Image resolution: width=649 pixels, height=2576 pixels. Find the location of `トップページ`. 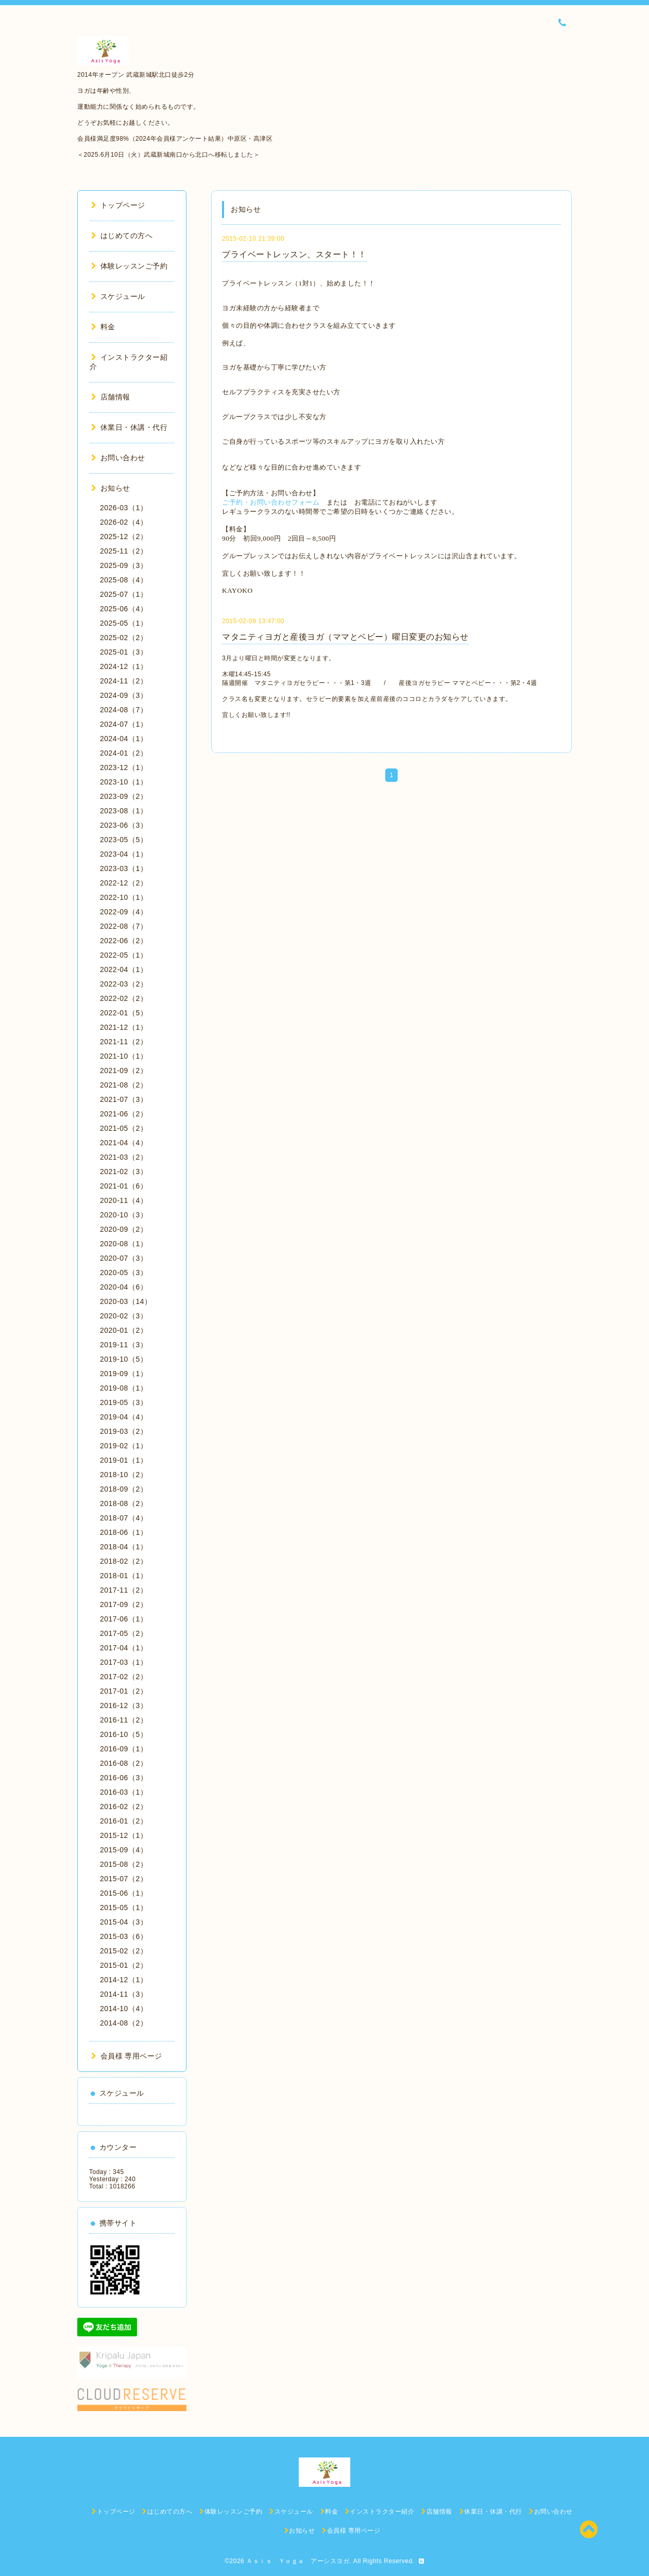

トップページ is located at coordinates (118, 205).